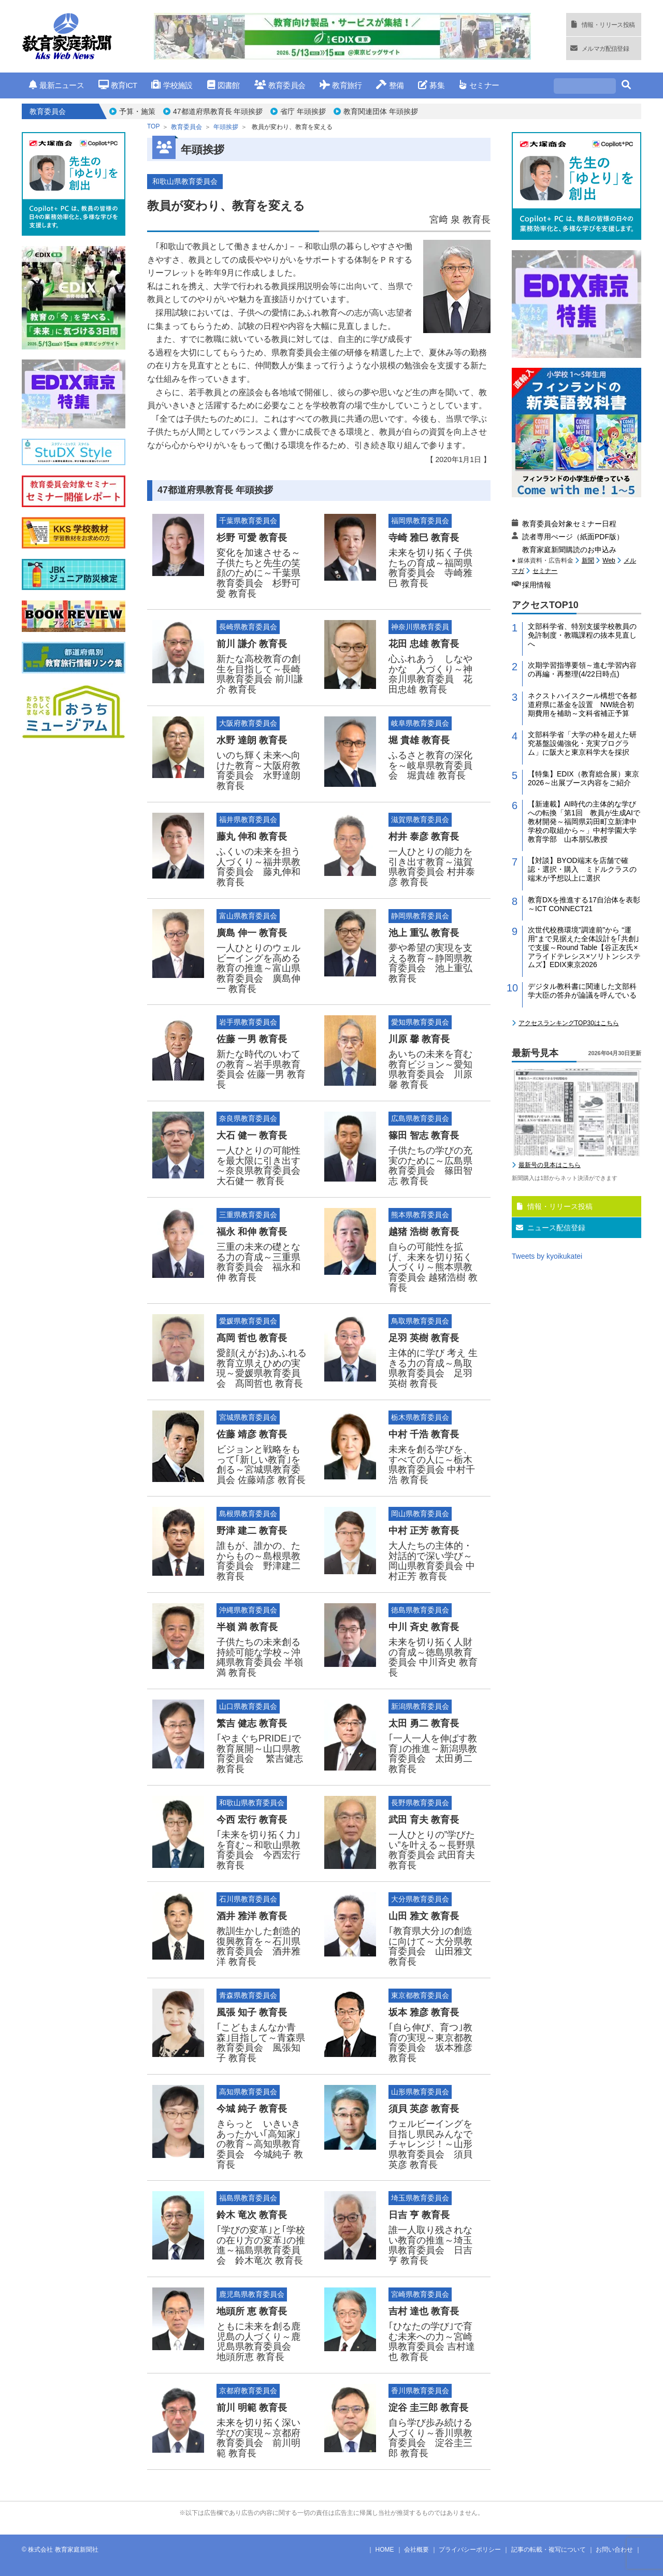 The height and width of the screenshot is (2576, 663). What do you see at coordinates (548, 2549) in the screenshot?
I see `記事の転載・複写について` at bounding box center [548, 2549].